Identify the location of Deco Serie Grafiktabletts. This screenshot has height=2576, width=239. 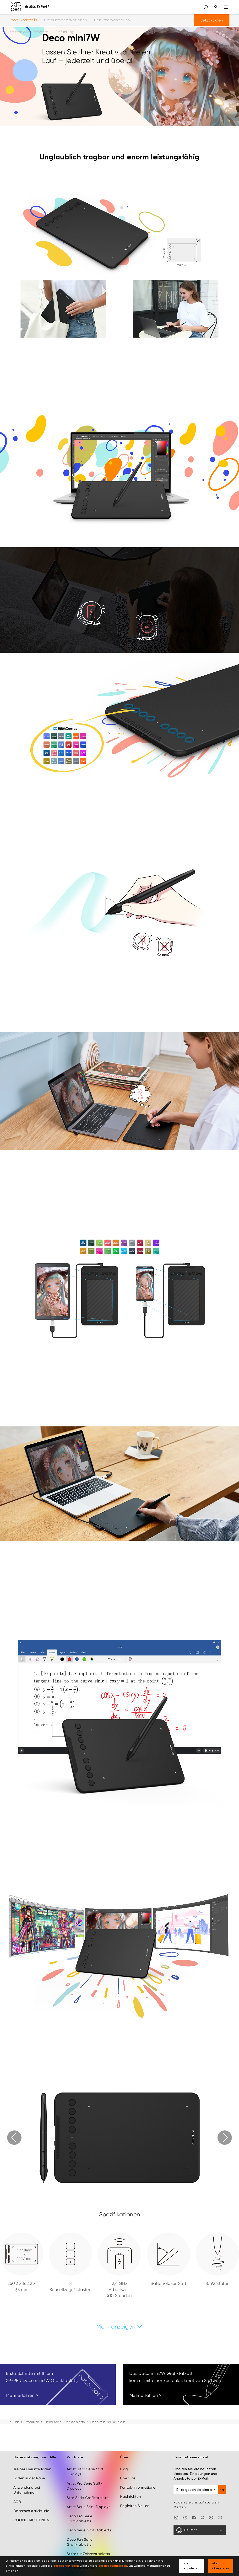
(64, 2422).